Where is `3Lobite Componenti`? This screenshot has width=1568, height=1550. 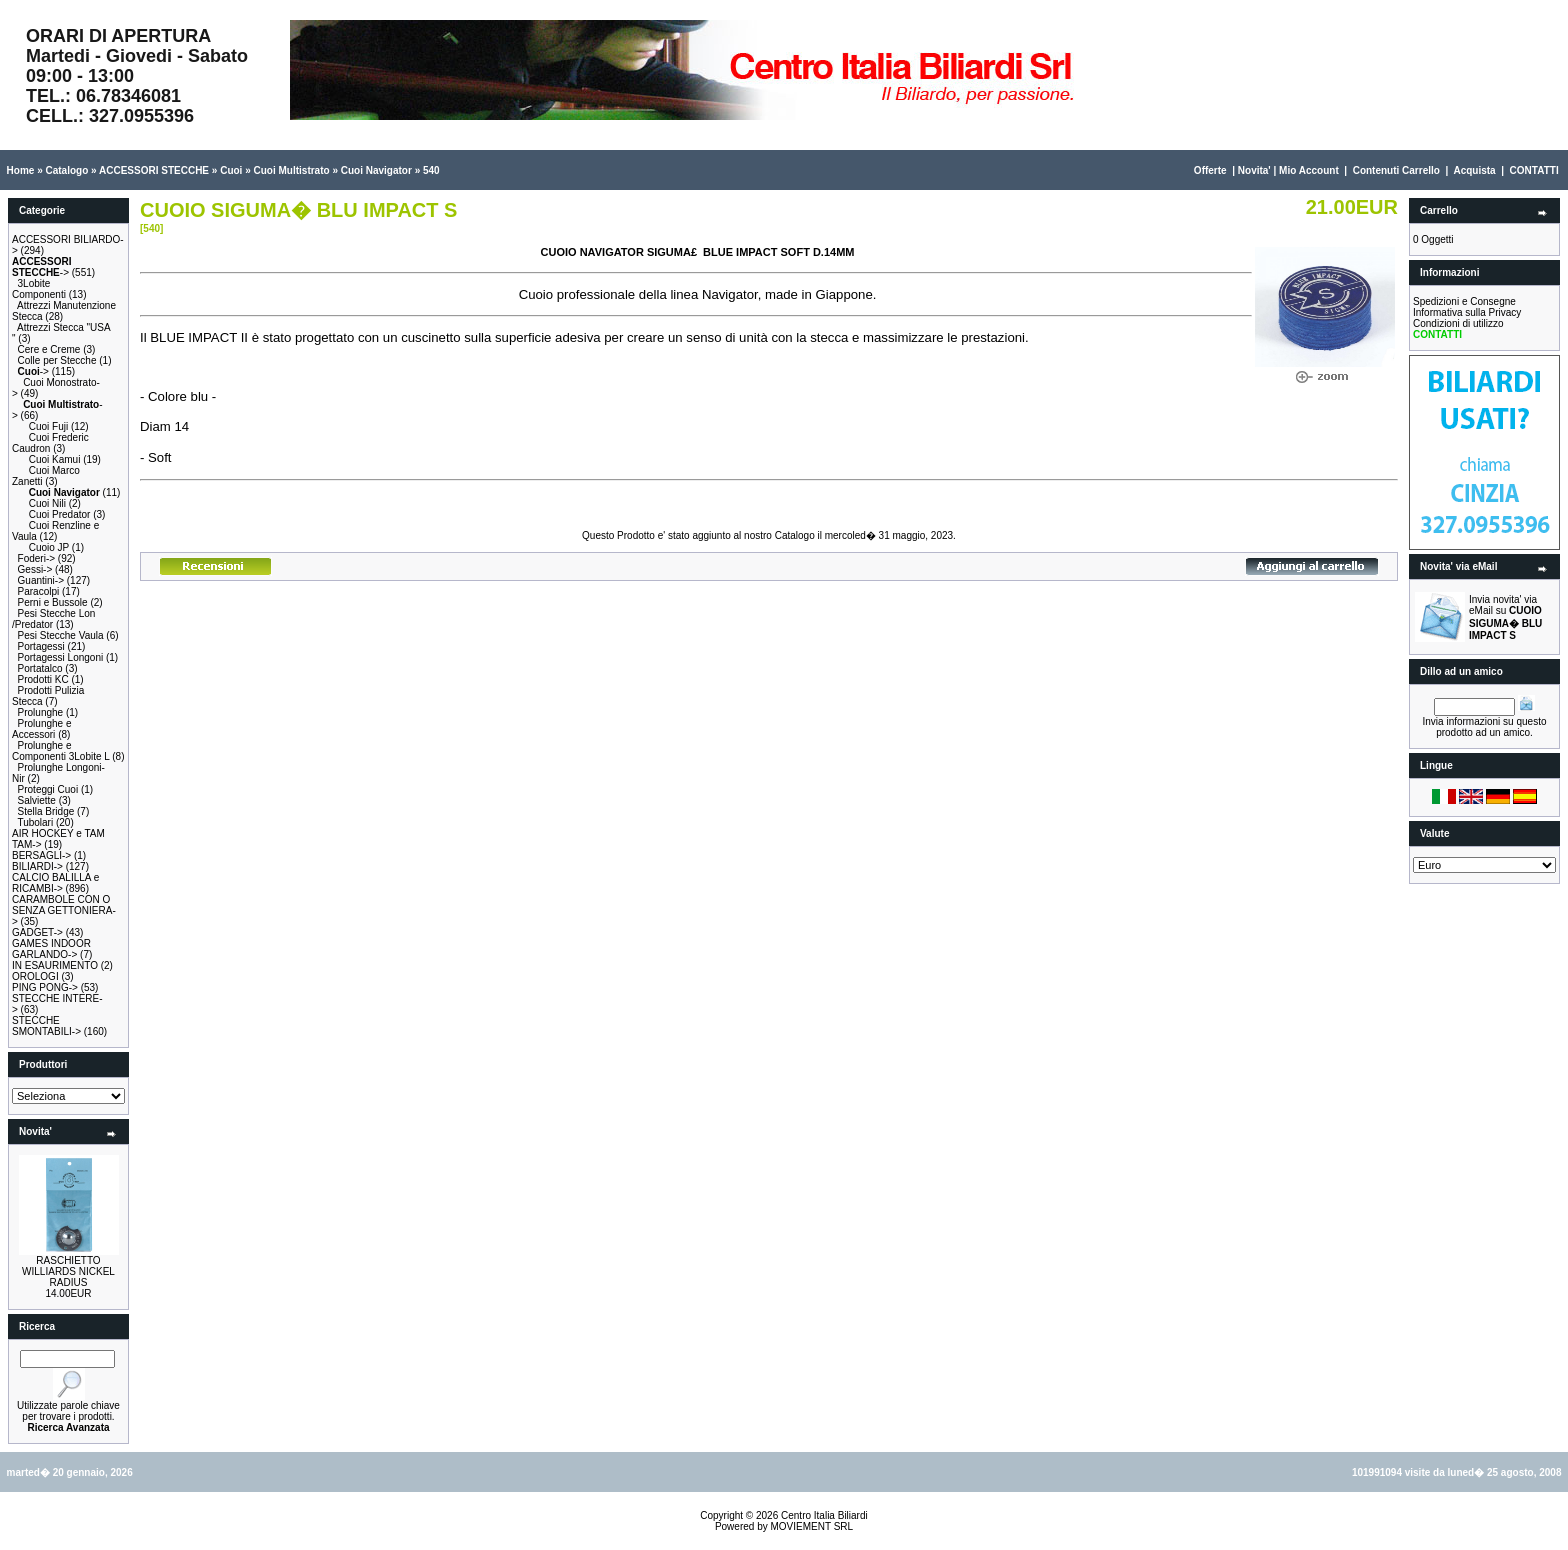 3Lobite Componenti is located at coordinates (39, 289).